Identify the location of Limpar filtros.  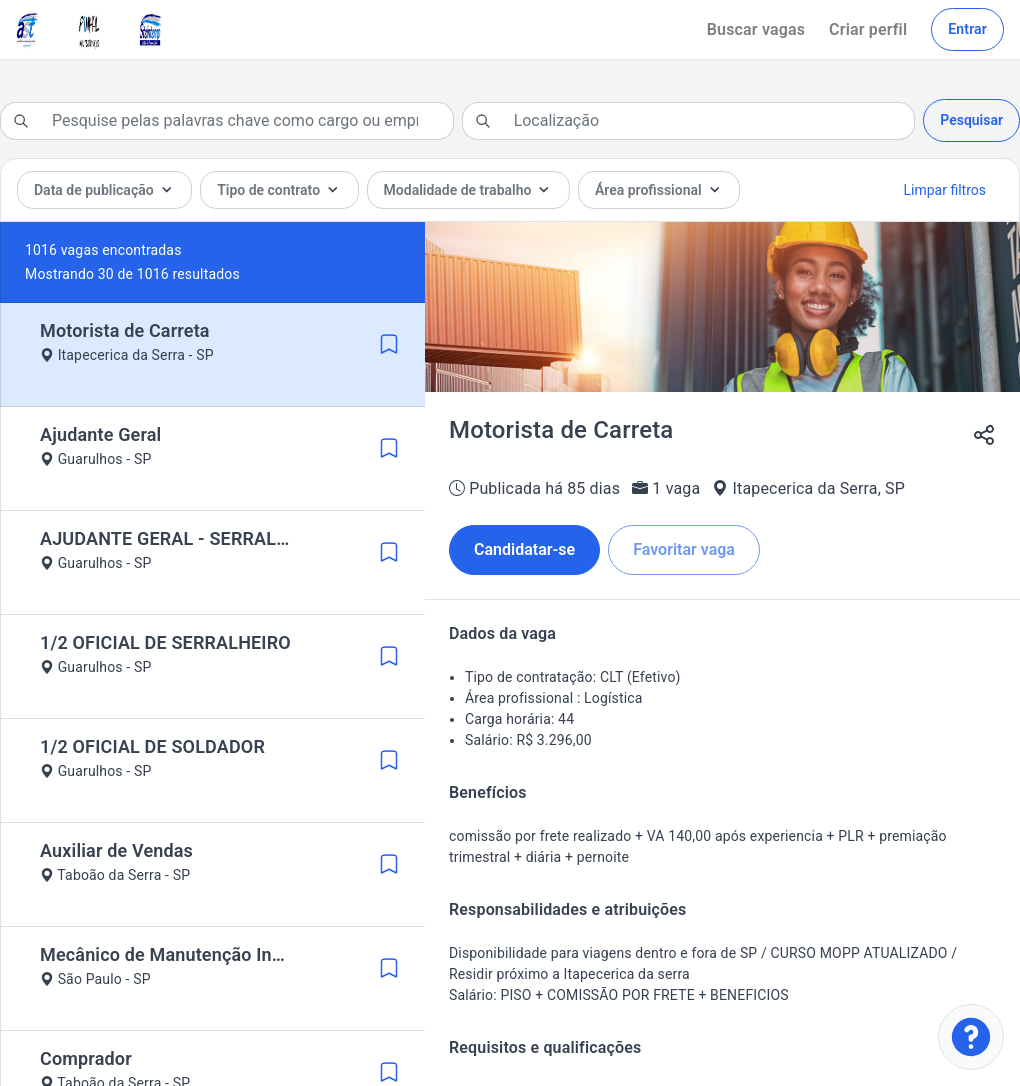
(945, 190).